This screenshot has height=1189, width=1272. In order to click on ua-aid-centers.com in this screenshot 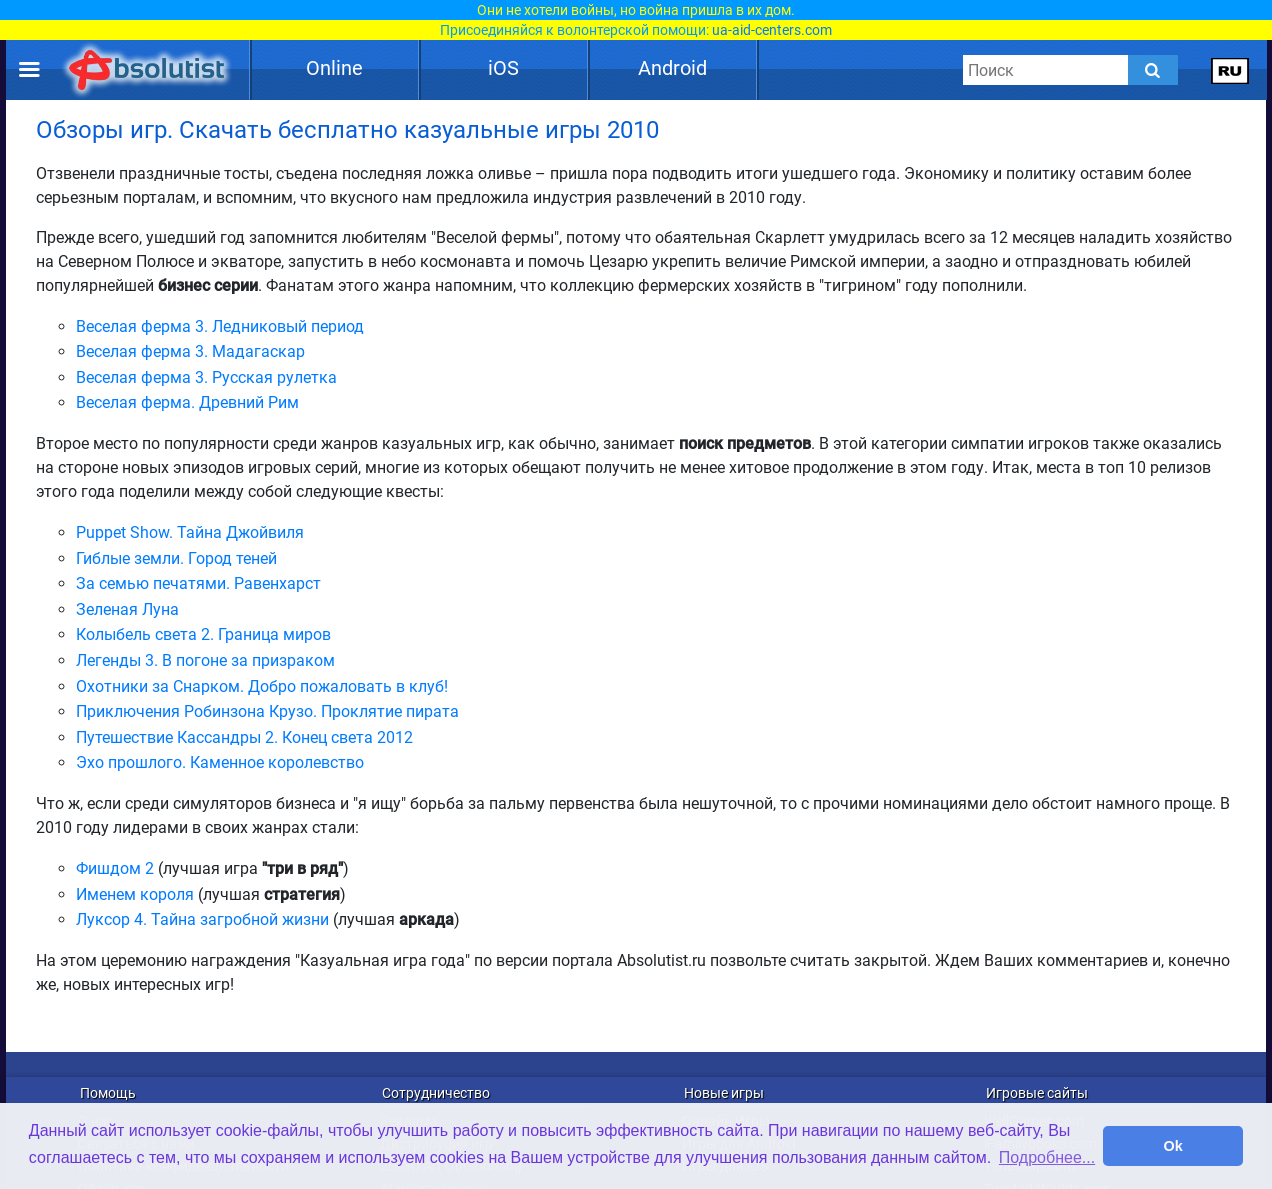, I will do `click(772, 30)`.